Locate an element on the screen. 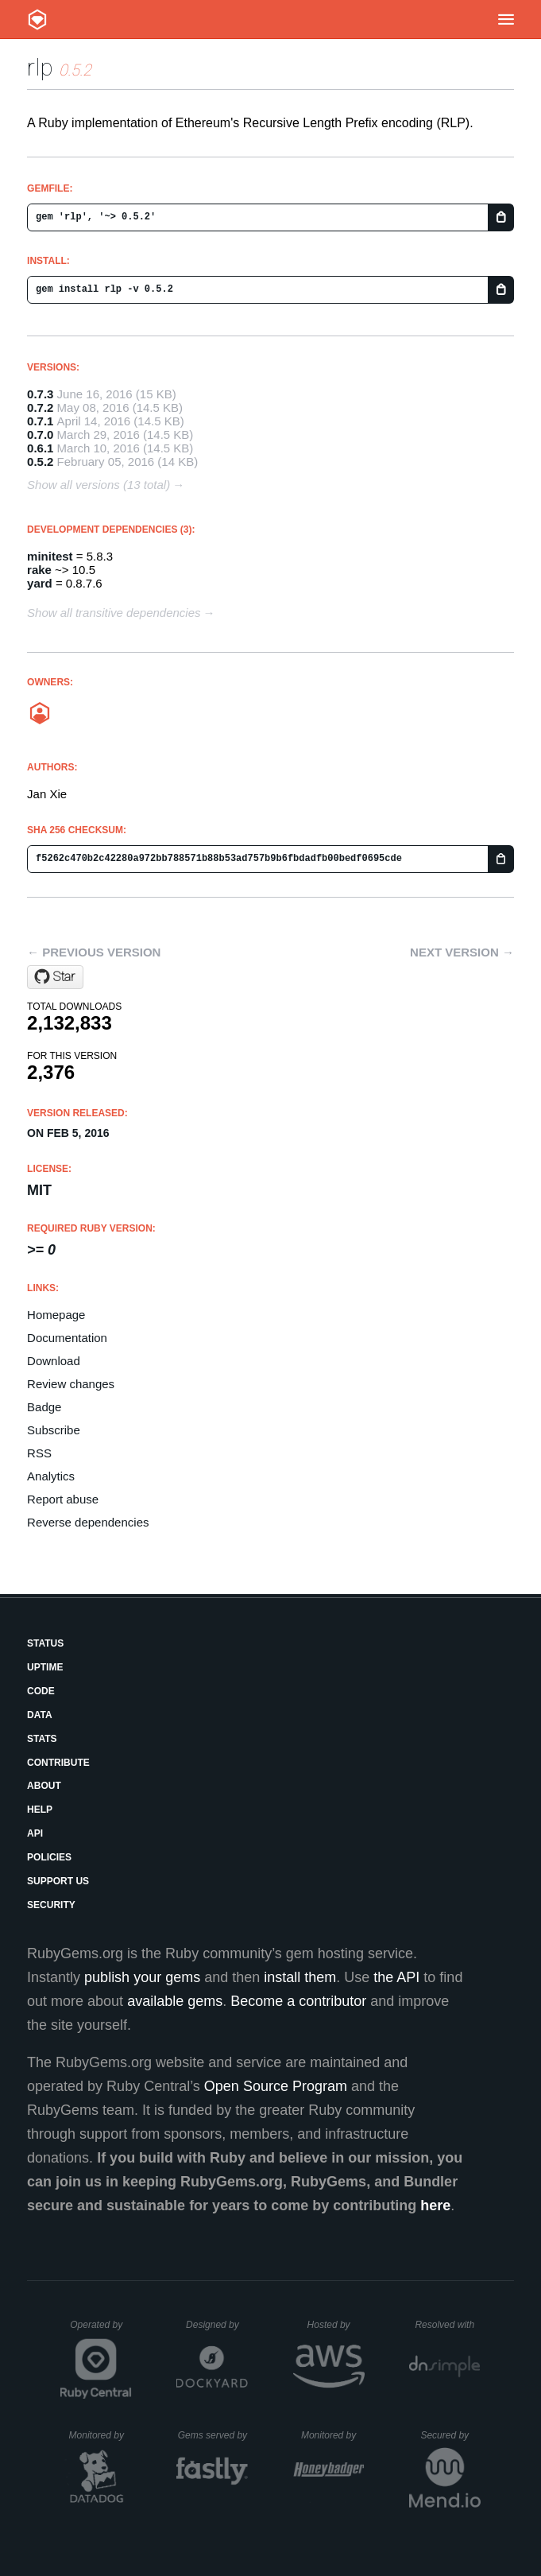 The image size is (541, 2576). RSS is located at coordinates (39, 1453).